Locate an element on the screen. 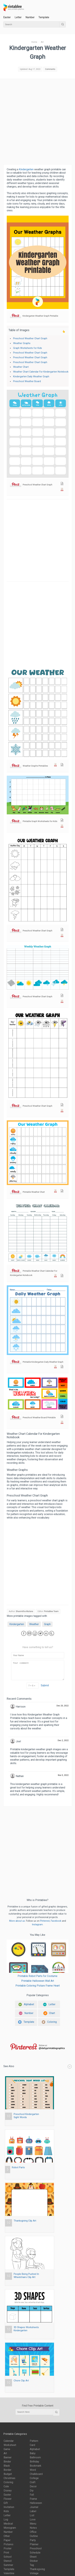 The image size is (75, 2576). Coloring is located at coordinates (8, 2482).